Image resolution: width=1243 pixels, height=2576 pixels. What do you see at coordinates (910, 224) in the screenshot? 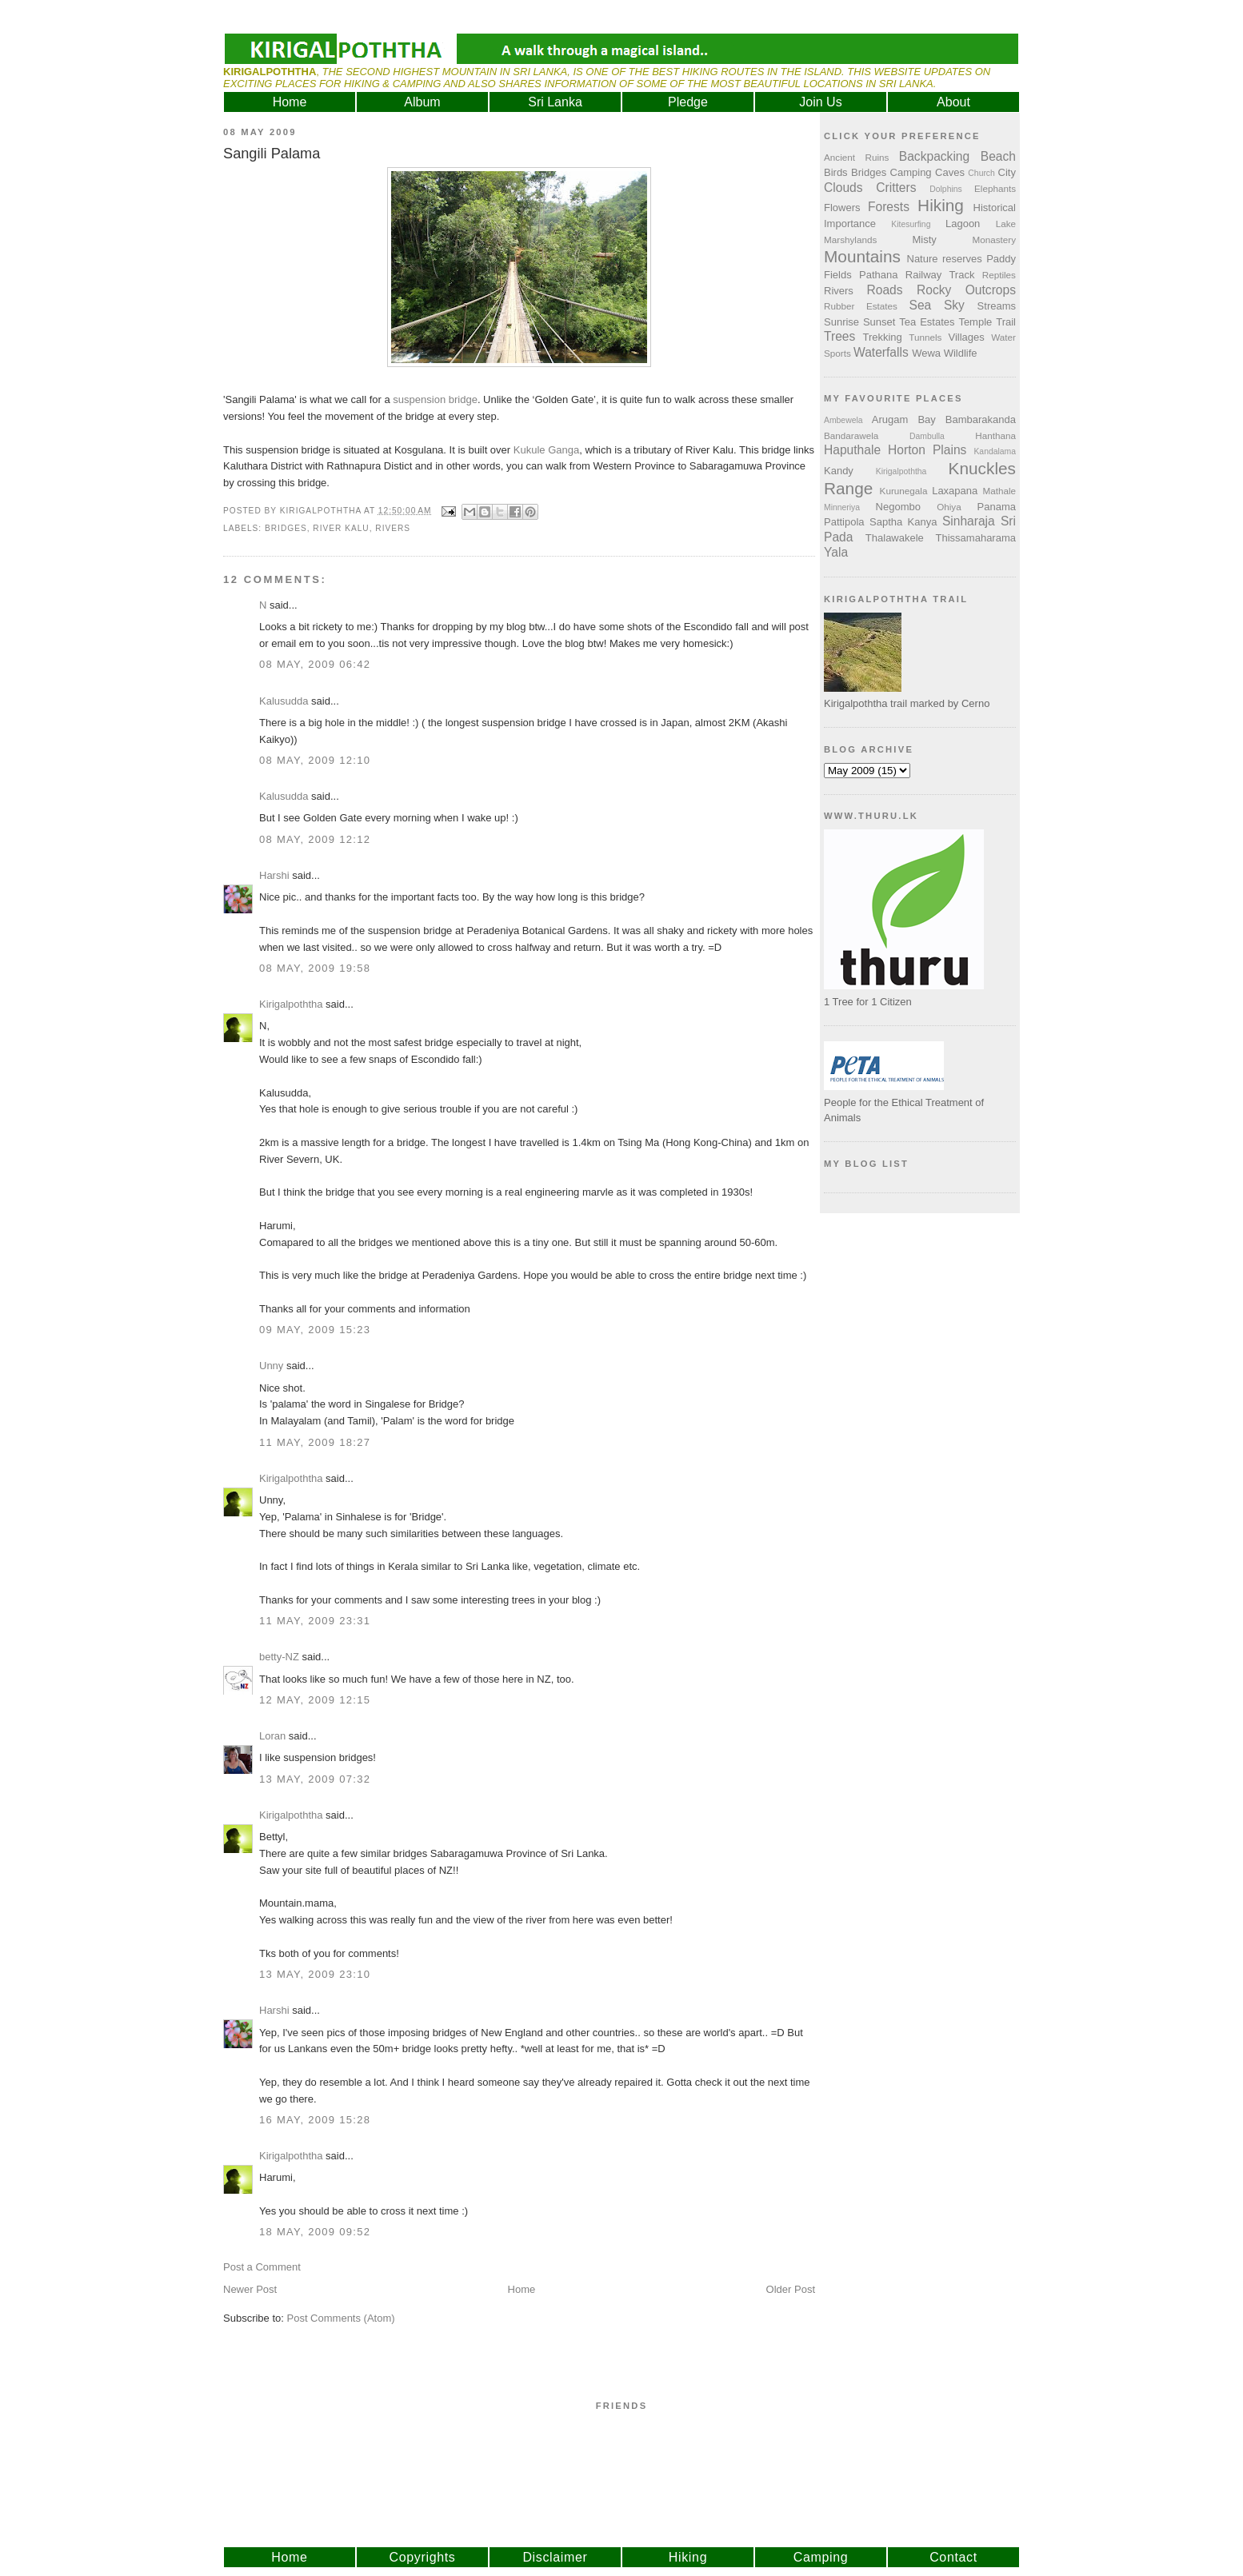
I see `Kitesurfing` at bounding box center [910, 224].